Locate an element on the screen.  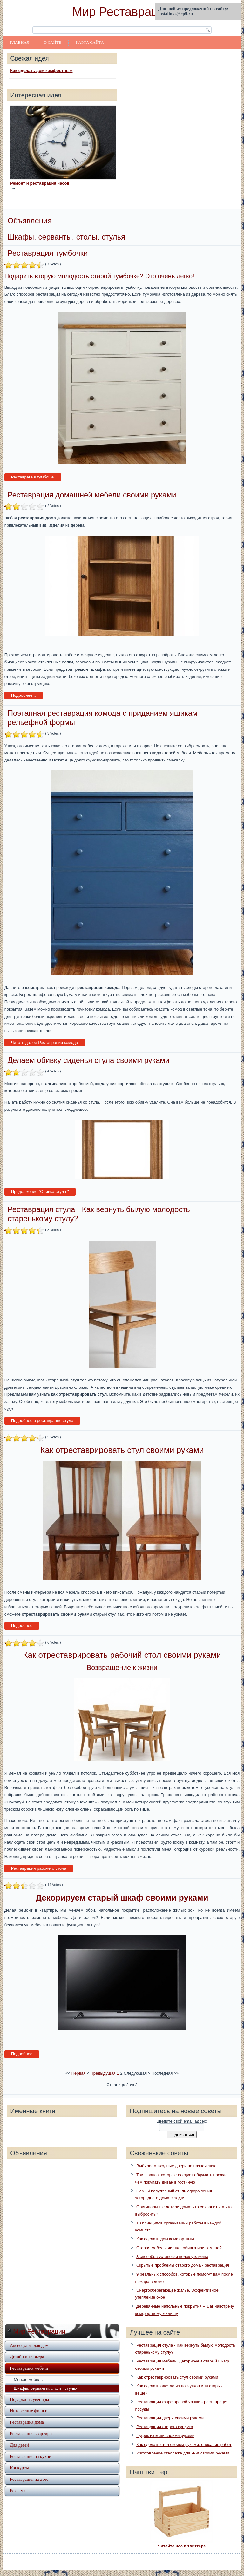
Конкурсы is located at coordinates (19, 2468).